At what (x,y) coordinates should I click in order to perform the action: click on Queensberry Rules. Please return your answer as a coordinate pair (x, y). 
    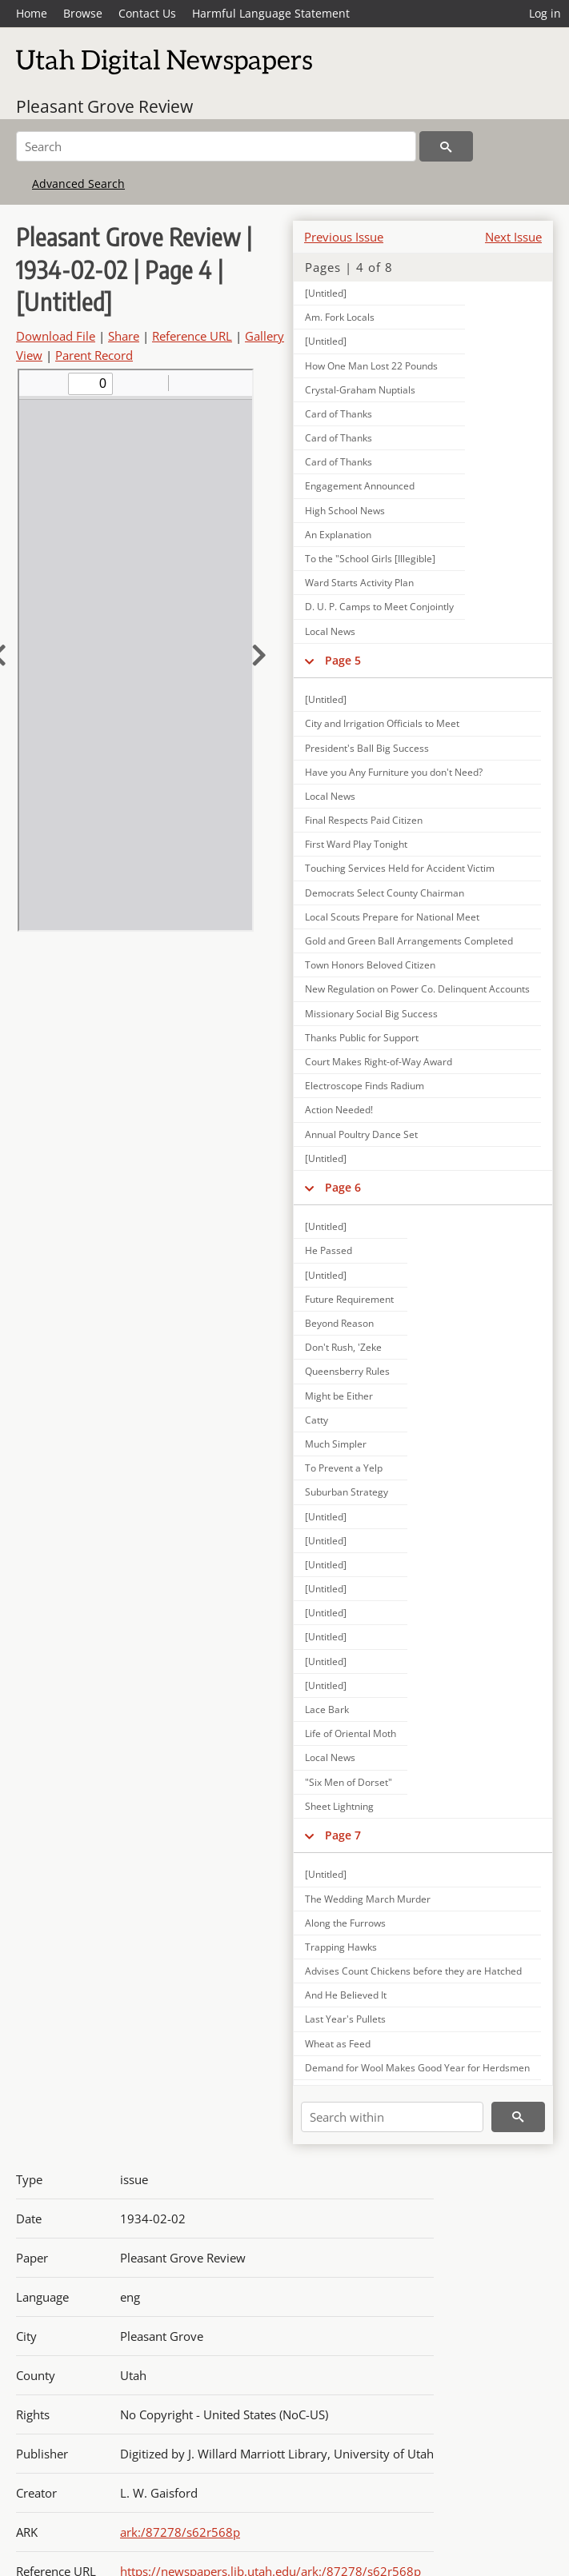
    Looking at the image, I should click on (347, 1371).